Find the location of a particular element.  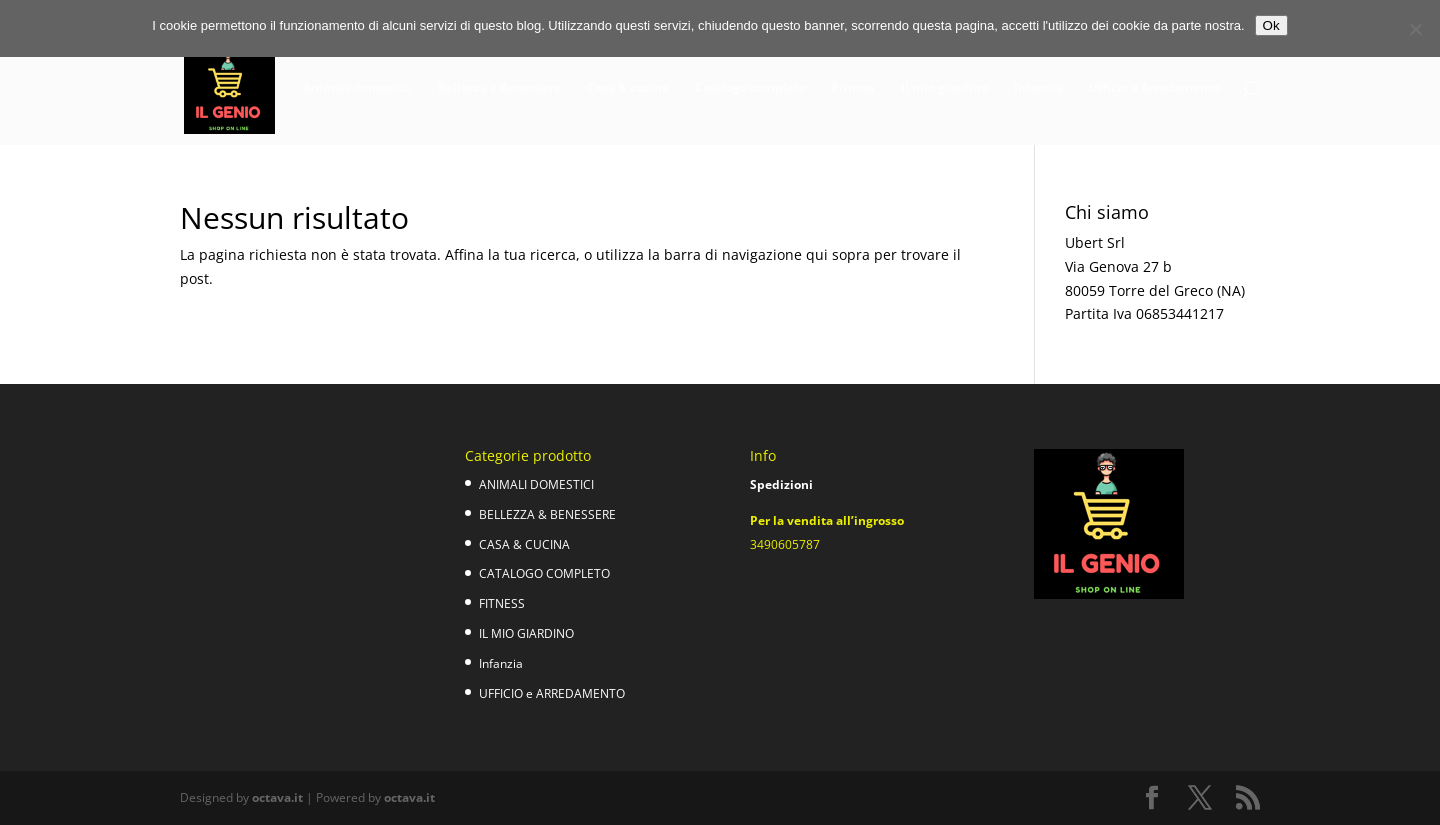

Il mio giardino is located at coordinates (944, 88).